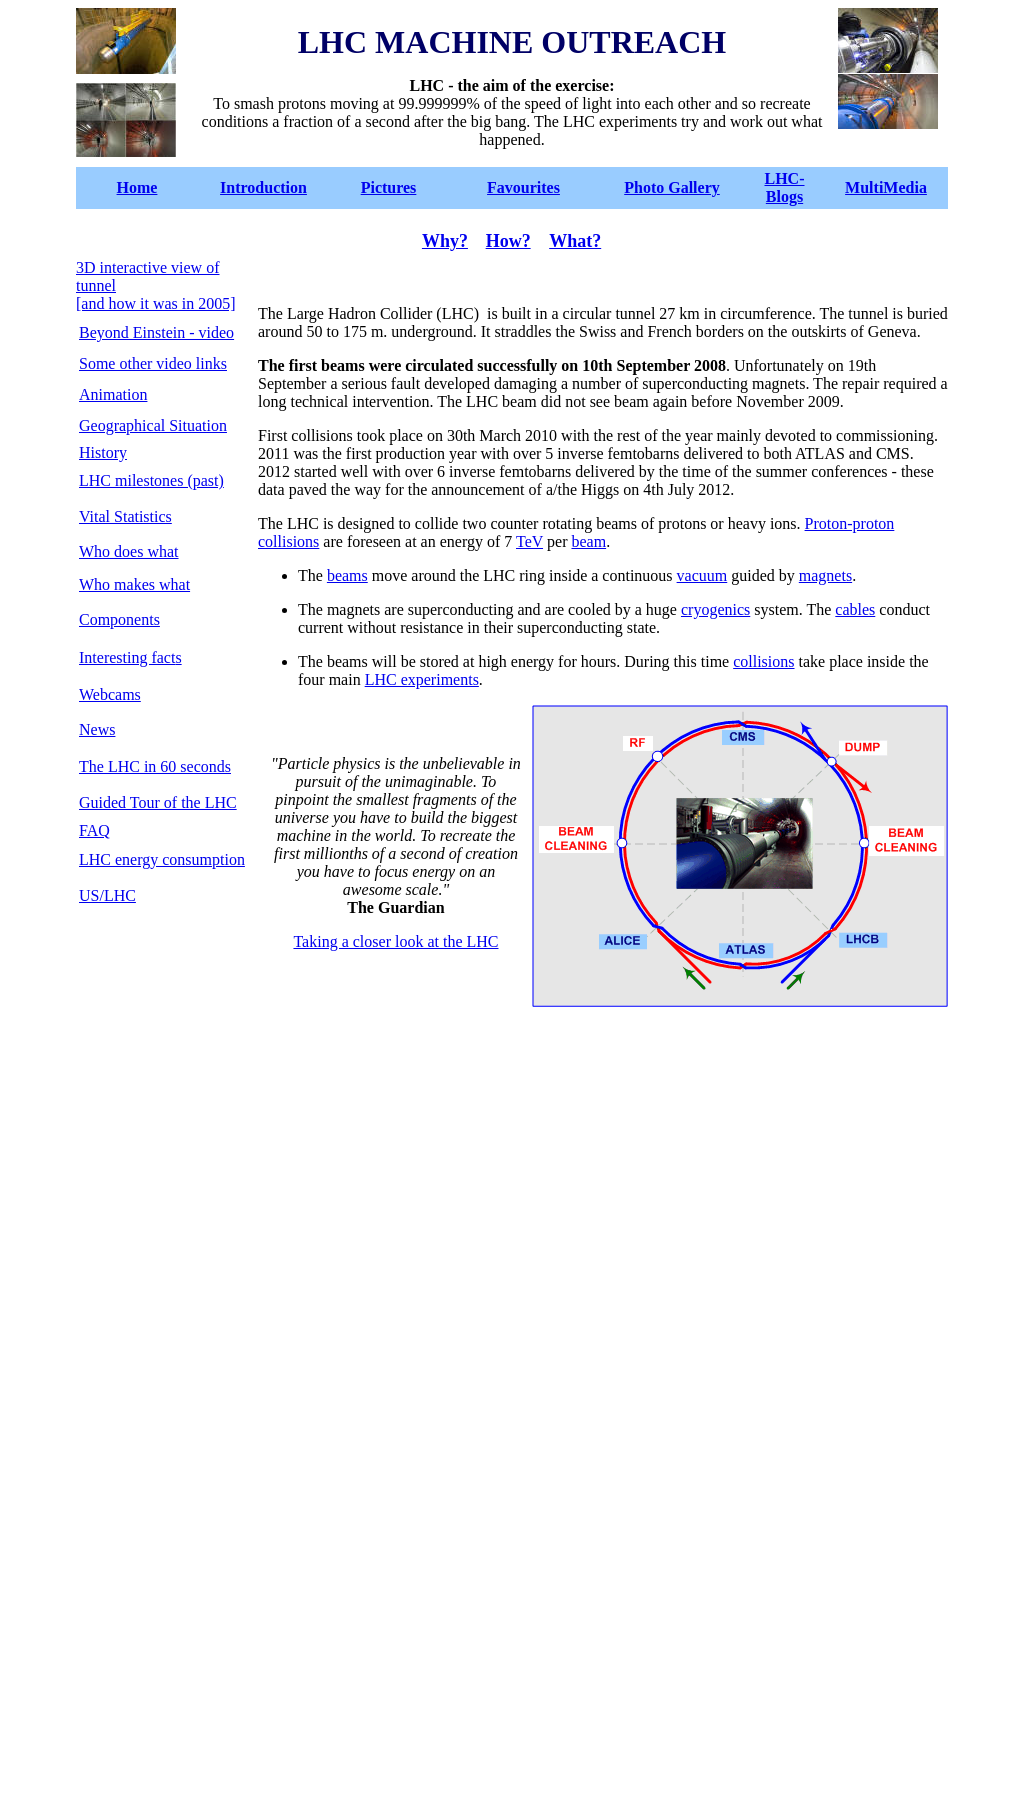 The height and width of the screenshot is (1797, 1024). What do you see at coordinates (672, 187) in the screenshot?
I see `Photo Gallery` at bounding box center [672, 187].